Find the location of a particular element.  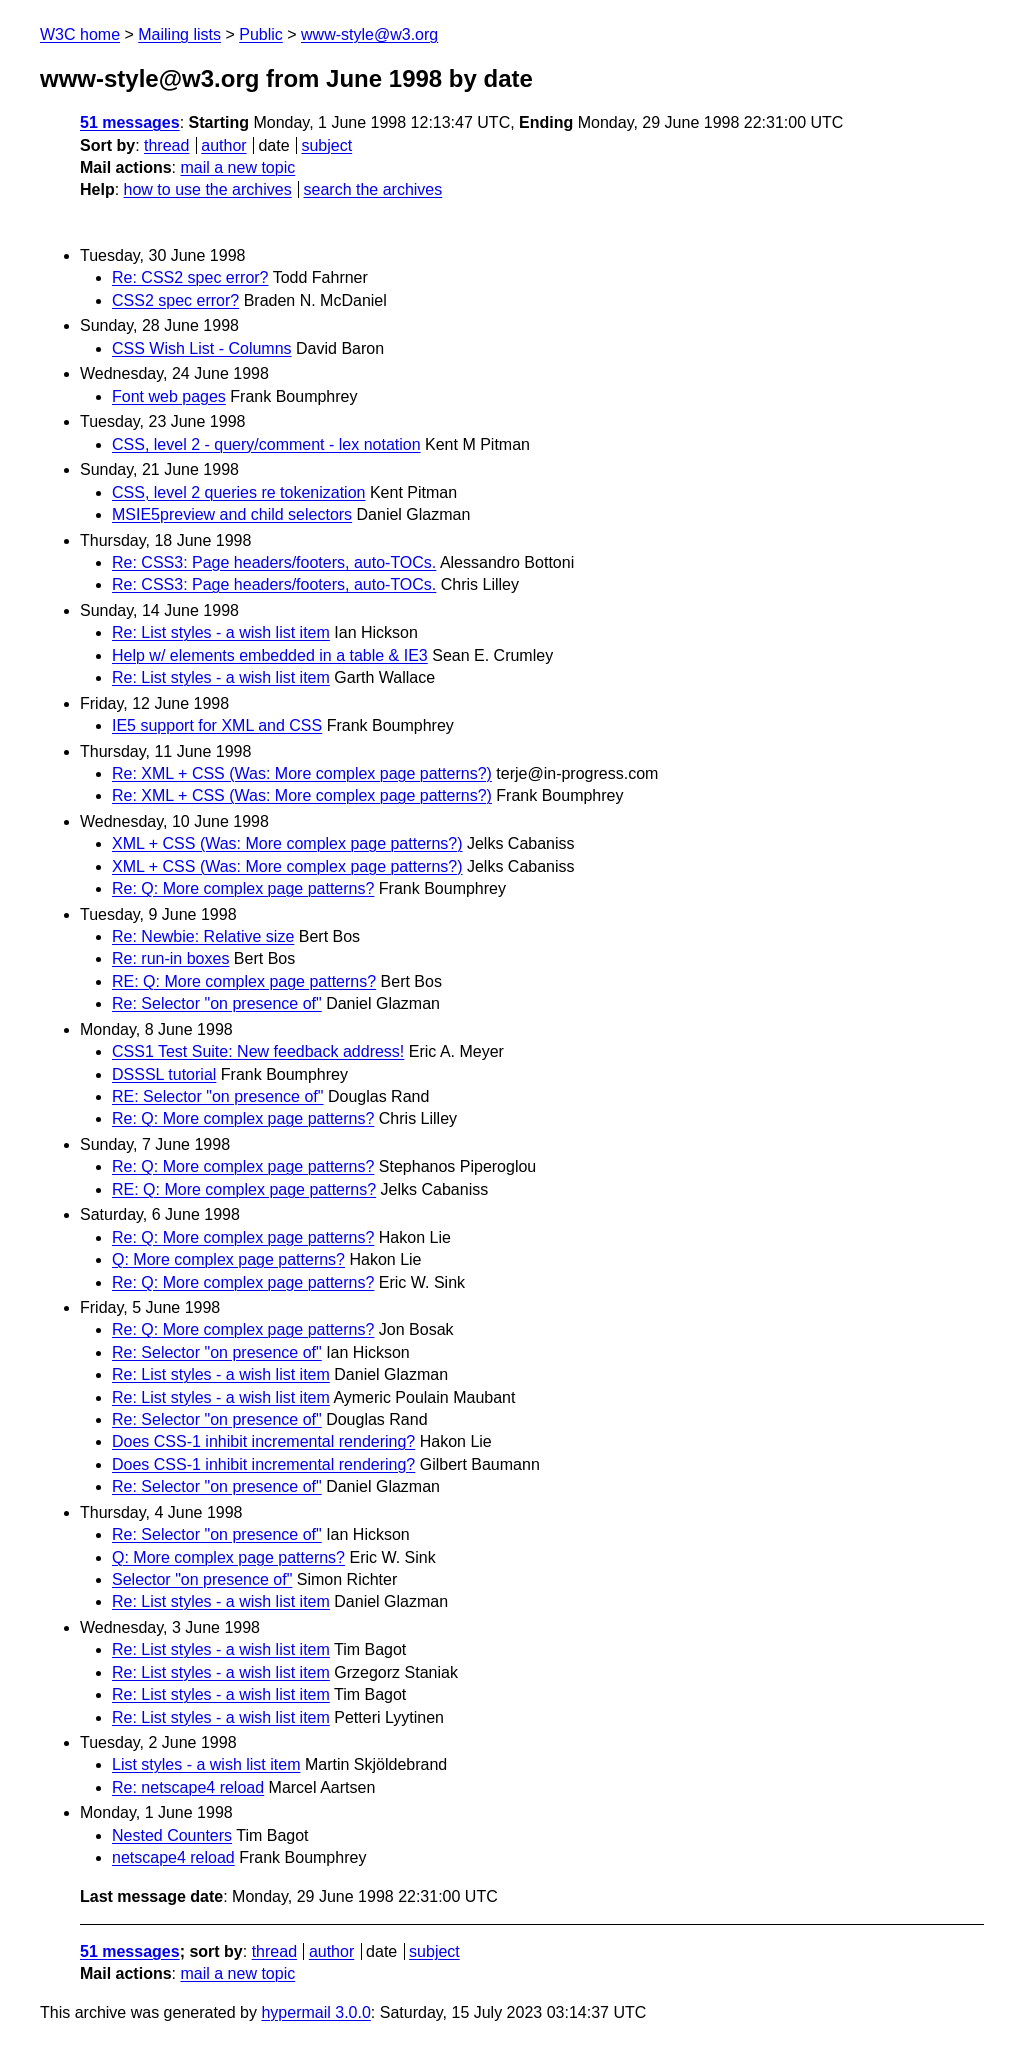

Re: netscape4 reload is located at coordinates (188, 1787).